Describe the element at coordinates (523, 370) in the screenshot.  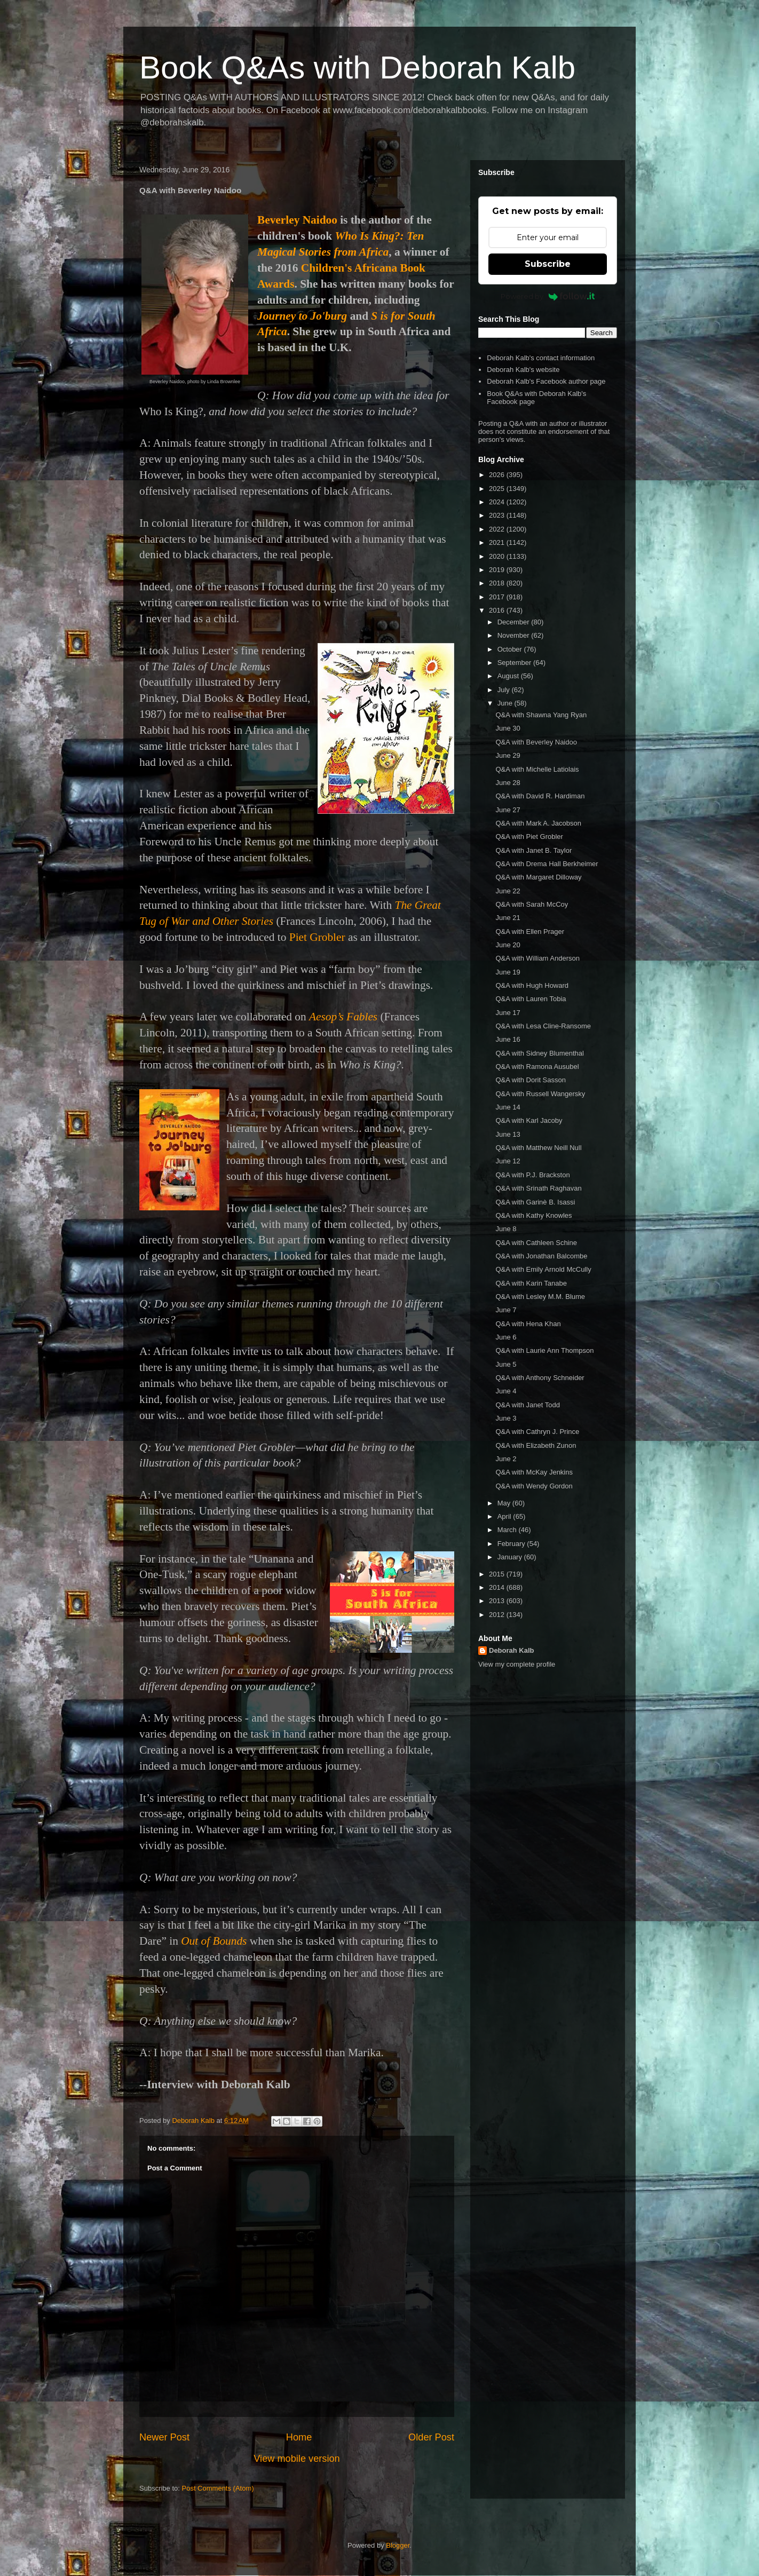
I see `Deborah Kalb's website` at that location.